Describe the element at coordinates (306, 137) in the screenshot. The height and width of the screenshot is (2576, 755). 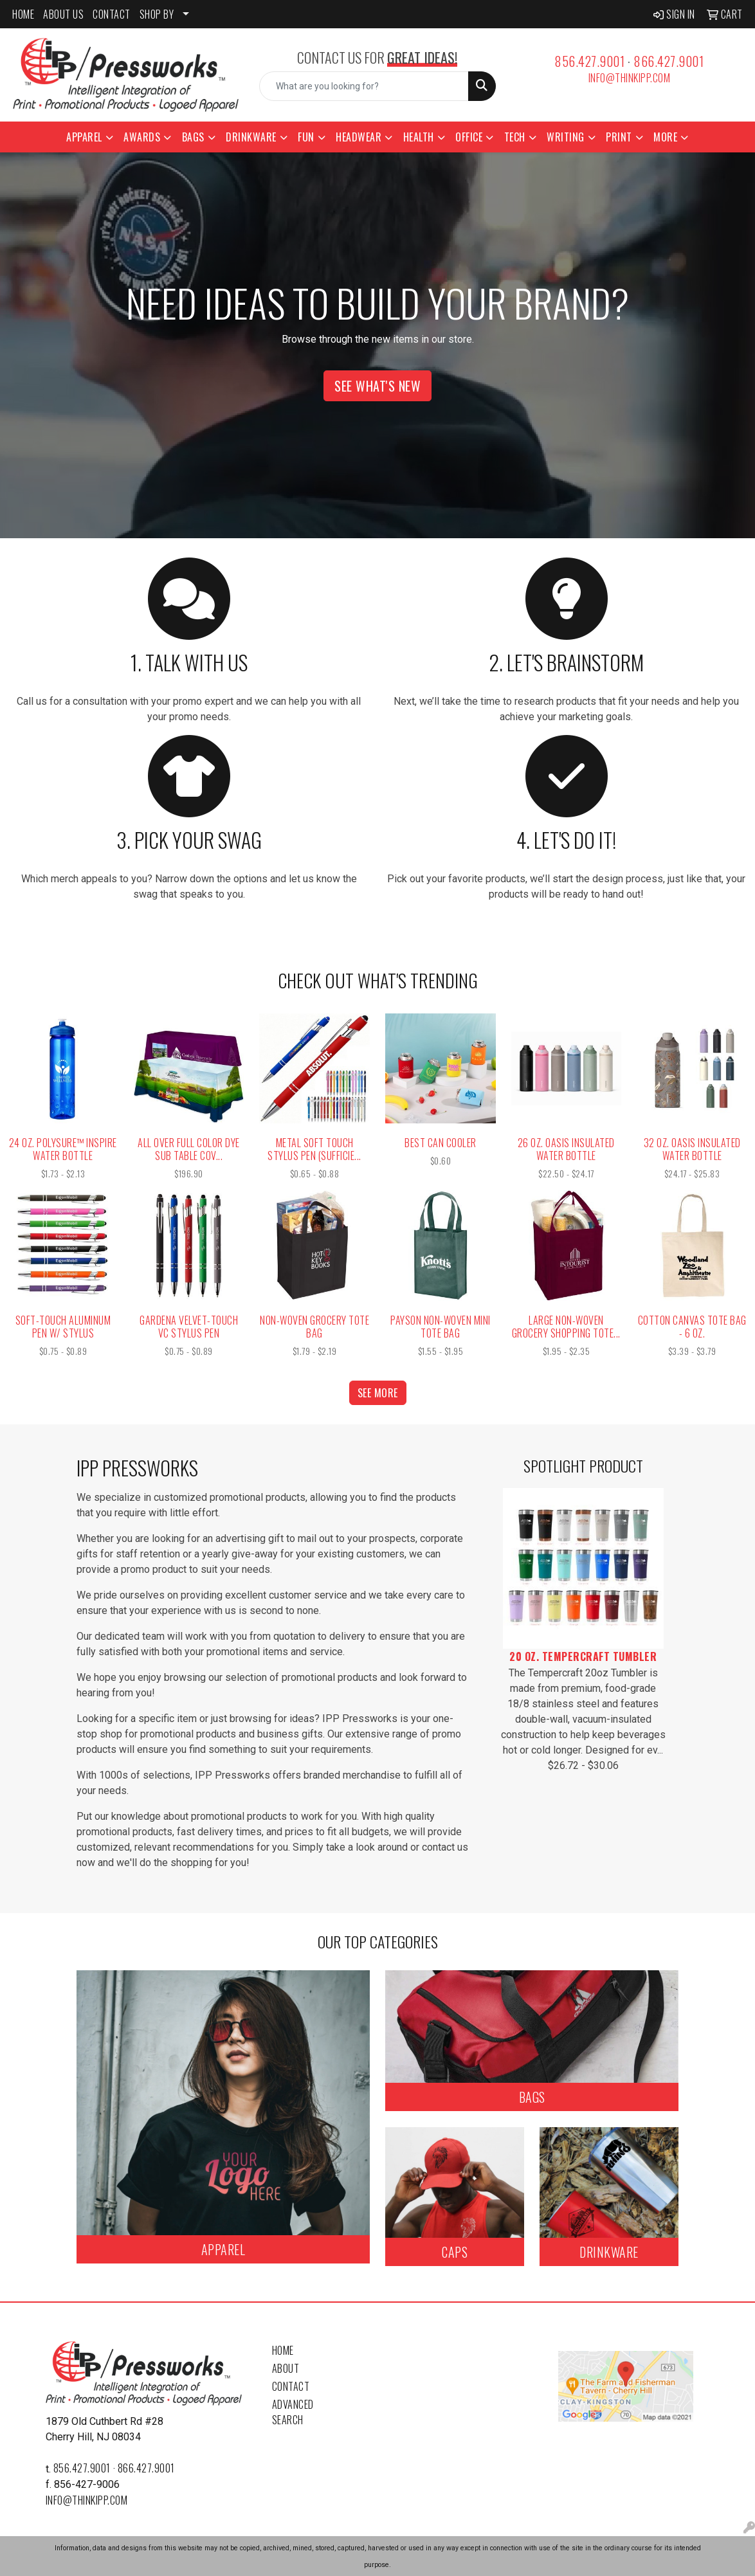
I see `Fun [button]` at that location.